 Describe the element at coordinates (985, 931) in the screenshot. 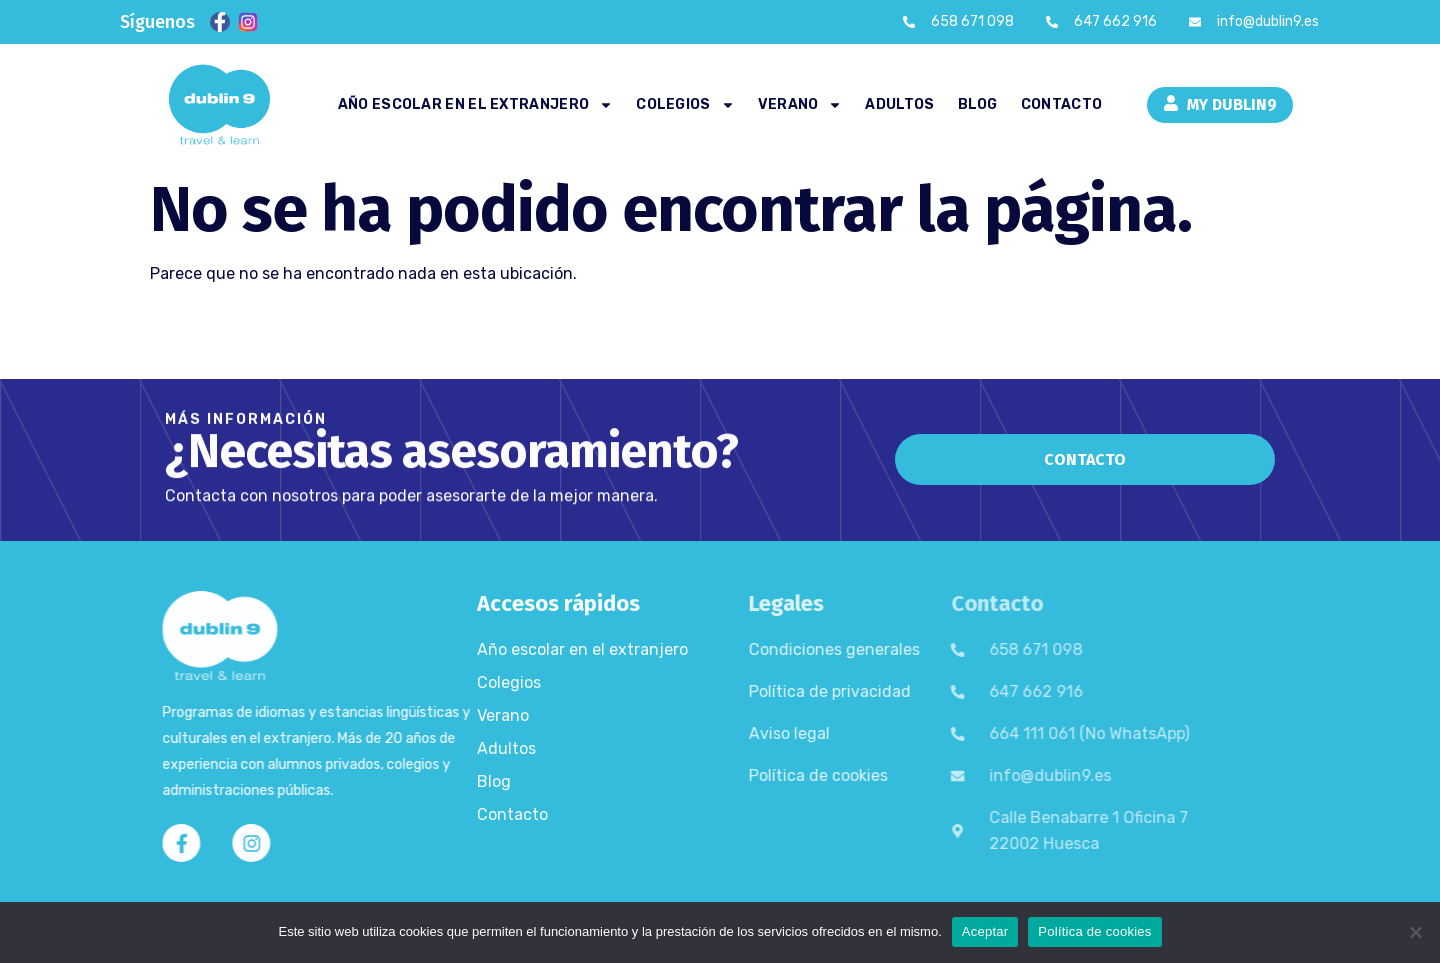

I see `Aceptar` at that location.